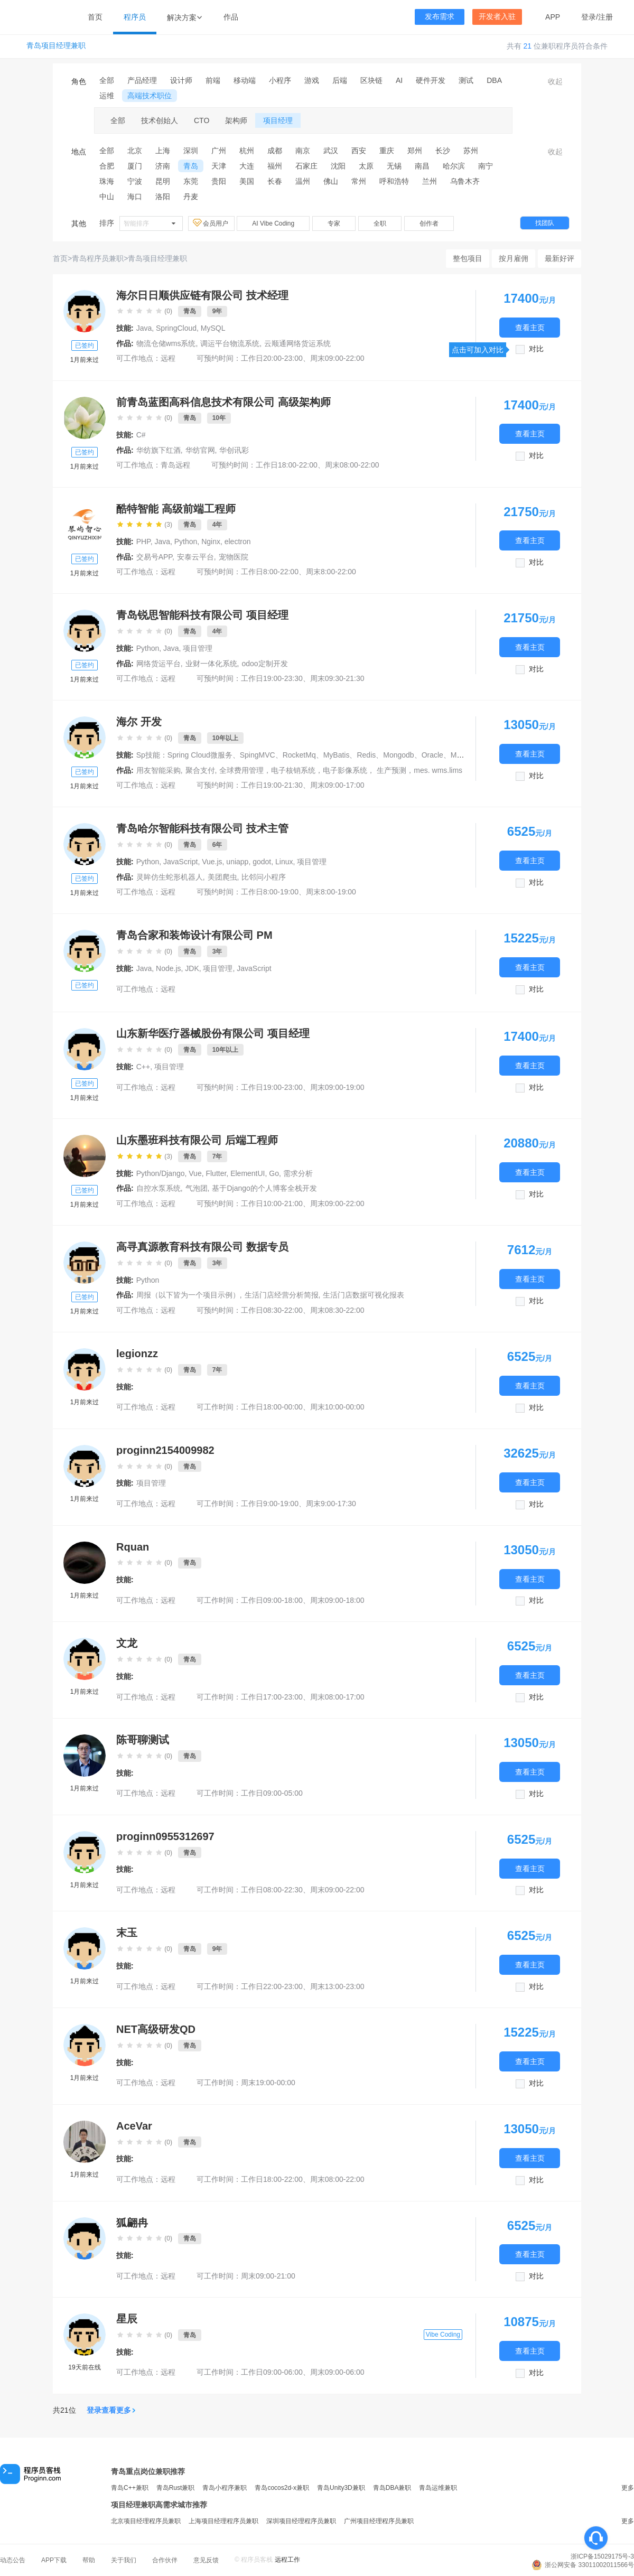  Describe the element at coordinates (142, 80) in the screenshot. I see `产品经理` at that location.